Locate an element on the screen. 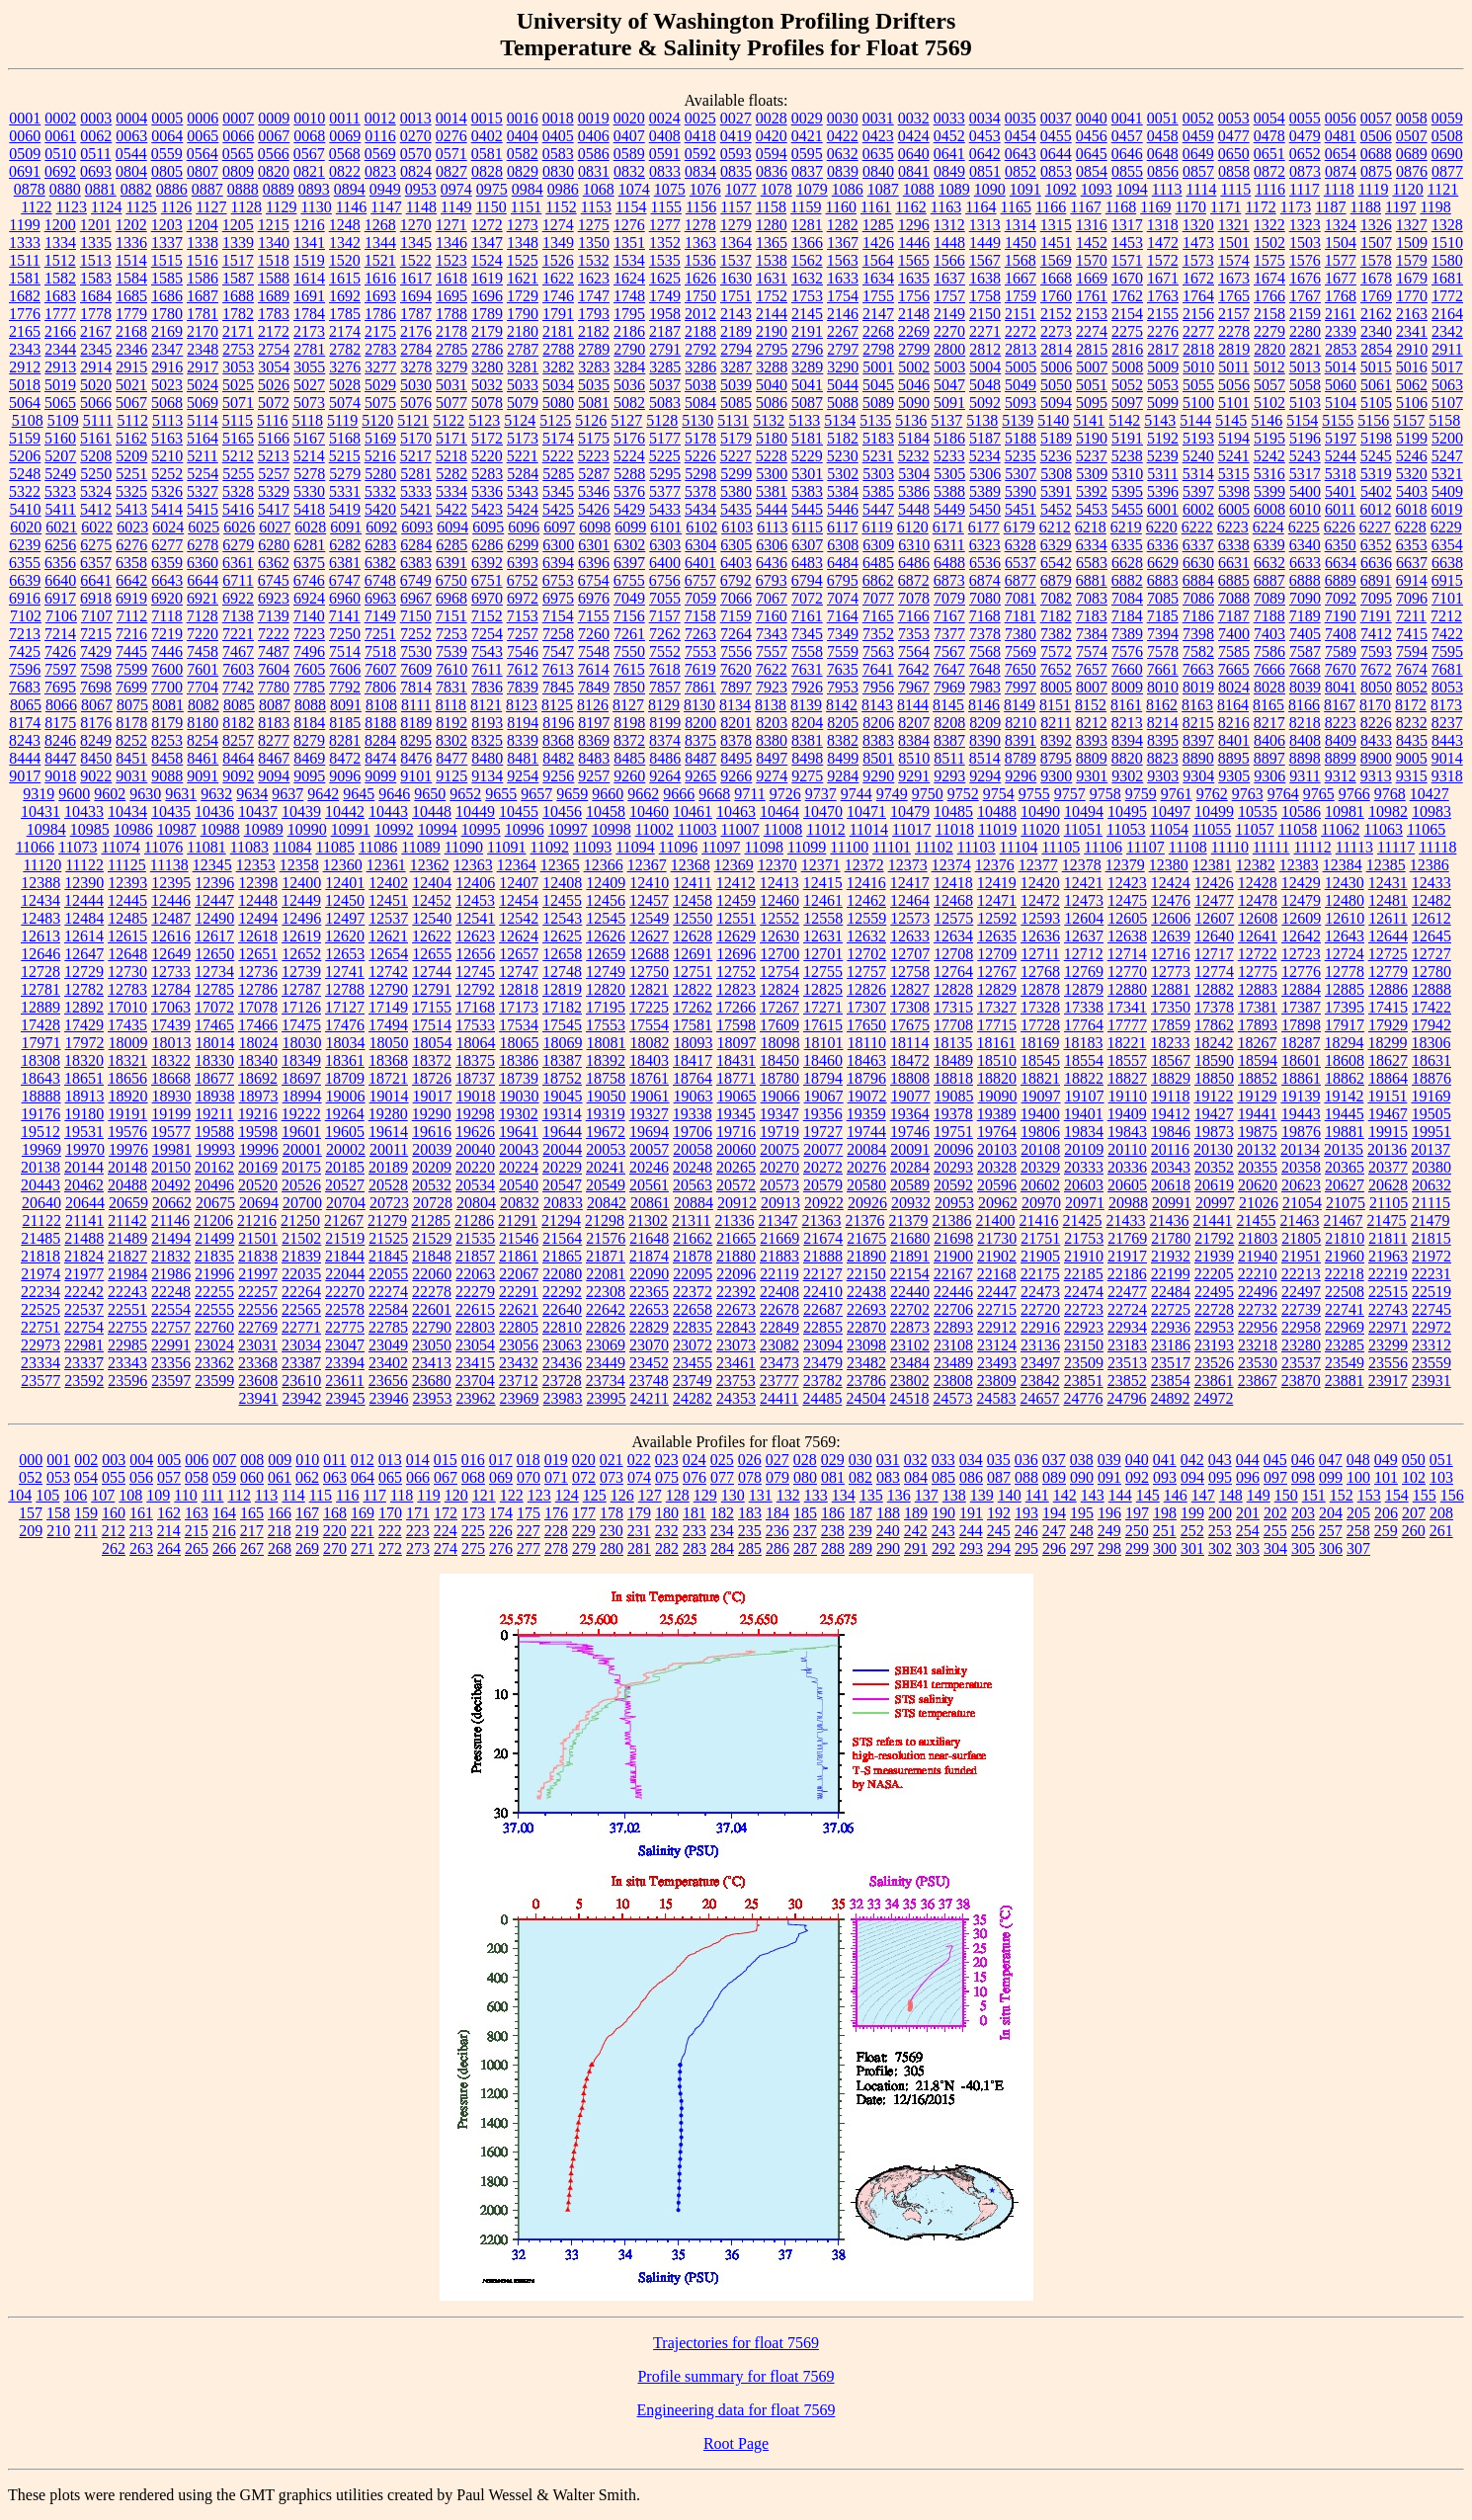  0030 is located at coordinates (843, 118).